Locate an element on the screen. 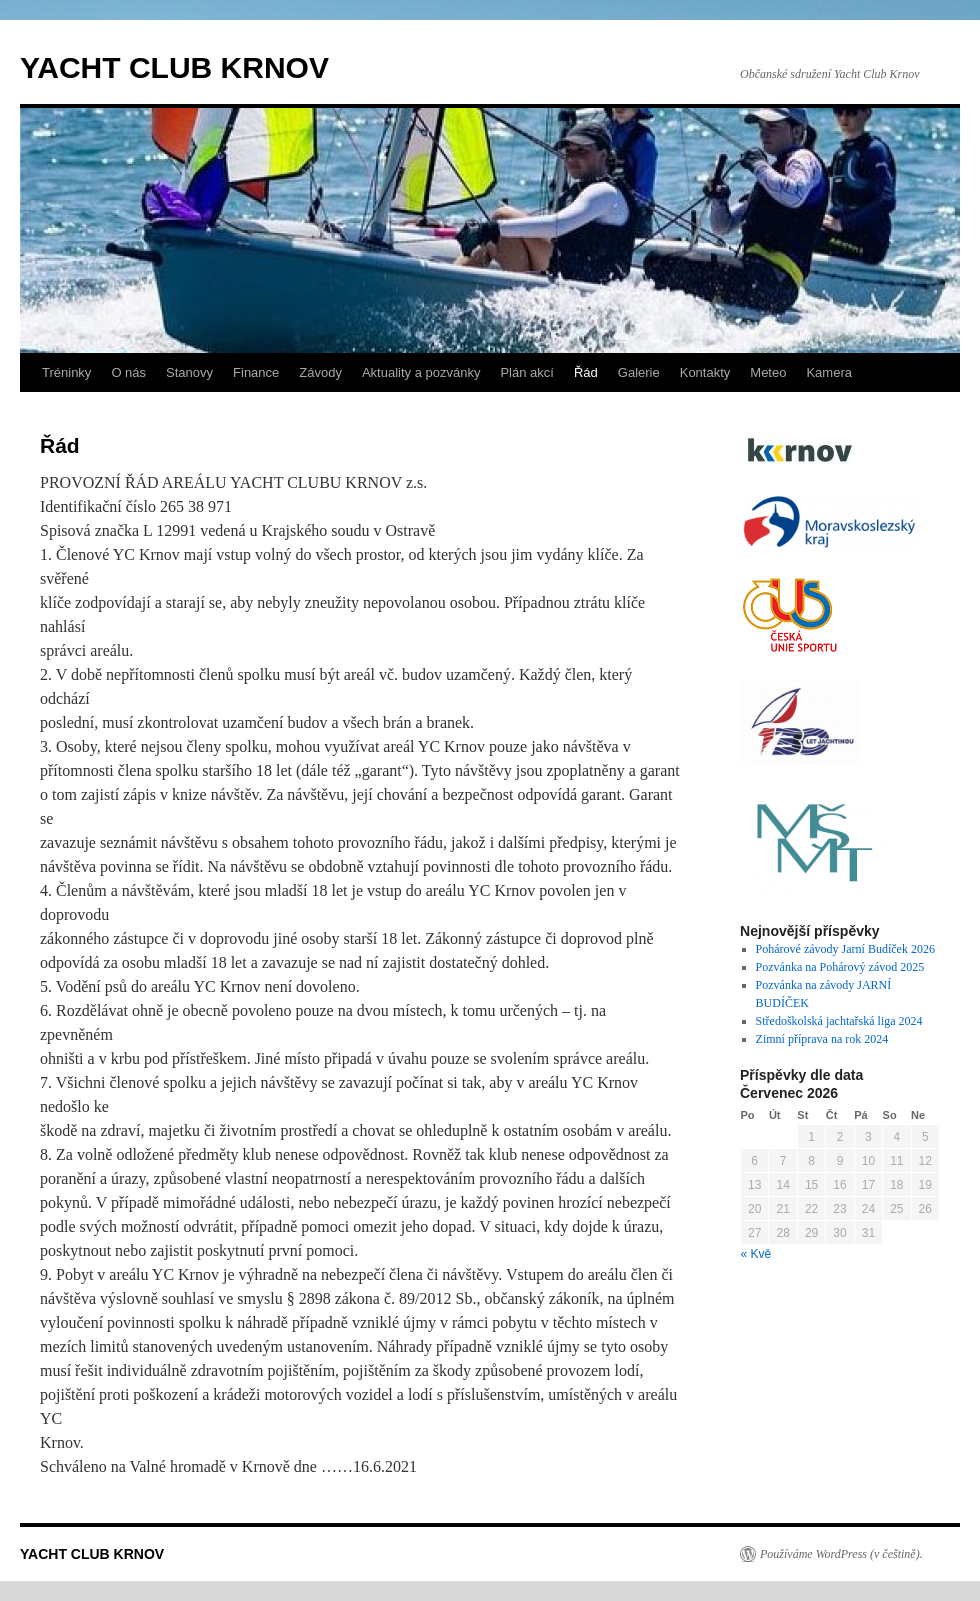  Pozvánka na Pohárový závod 2025 is located at coordinates (840, 967).